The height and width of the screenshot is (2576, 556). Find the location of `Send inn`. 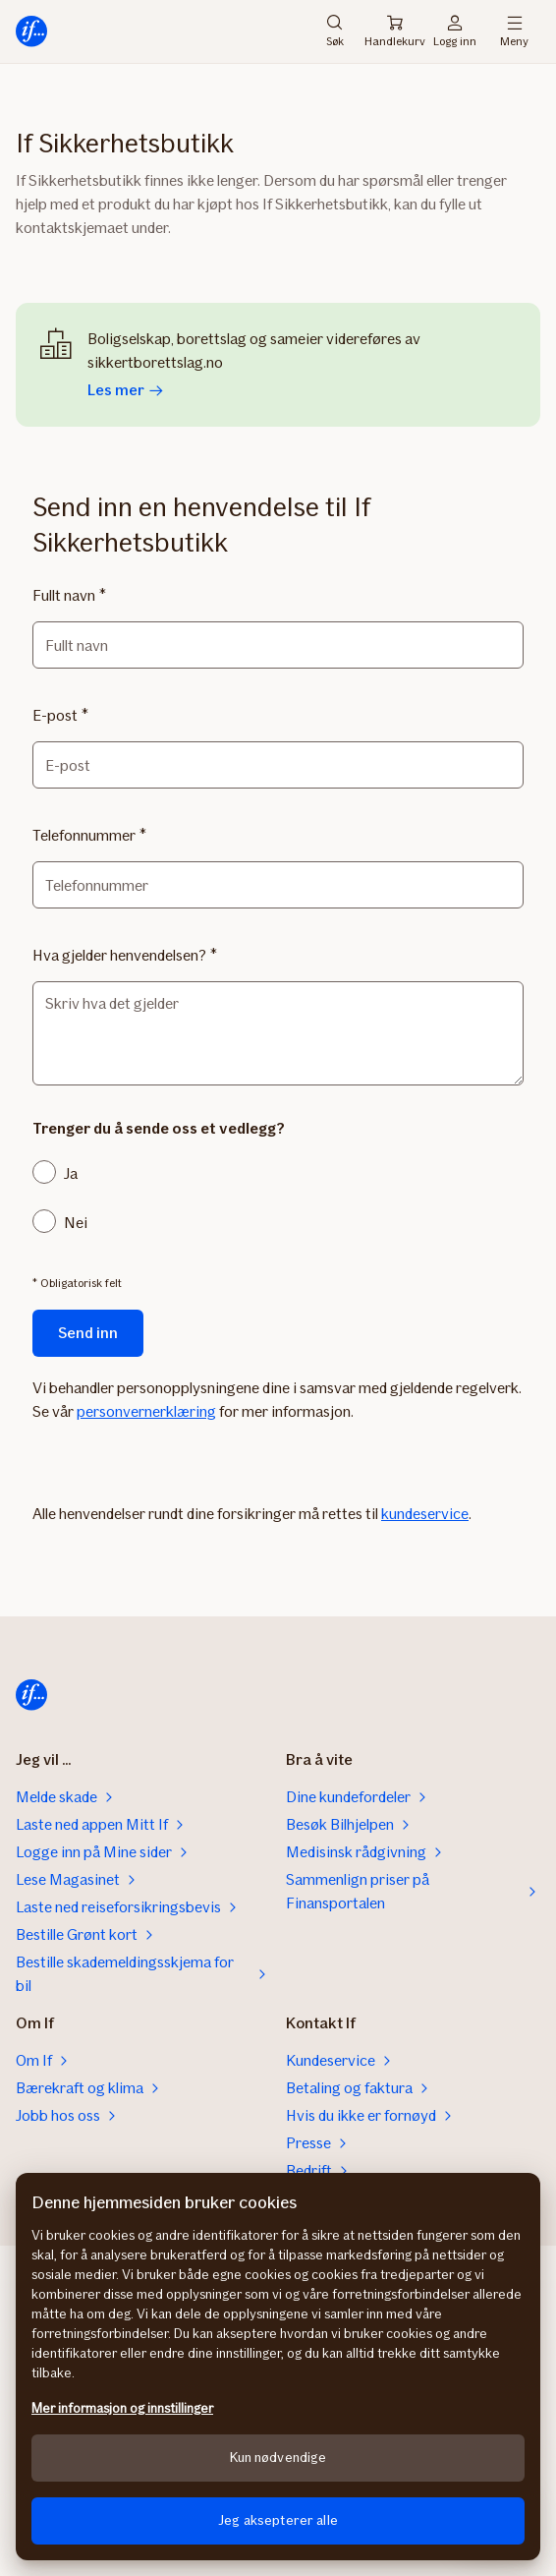

Send inn is located at coordinates (88, 1332).